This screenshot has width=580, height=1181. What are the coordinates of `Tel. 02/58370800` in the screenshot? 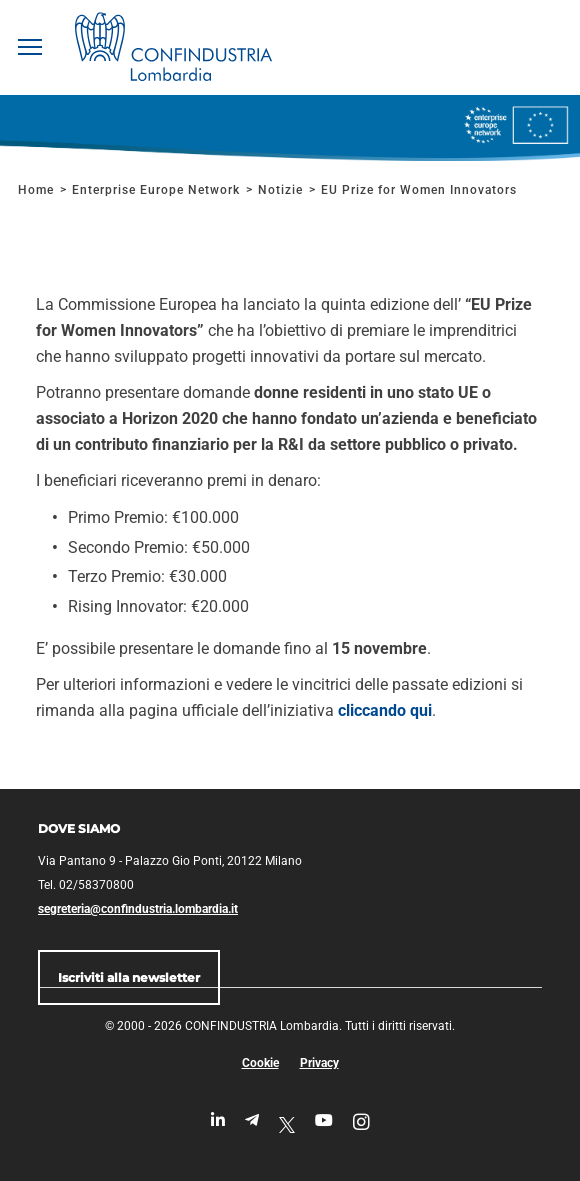 It's located at (86, 885).